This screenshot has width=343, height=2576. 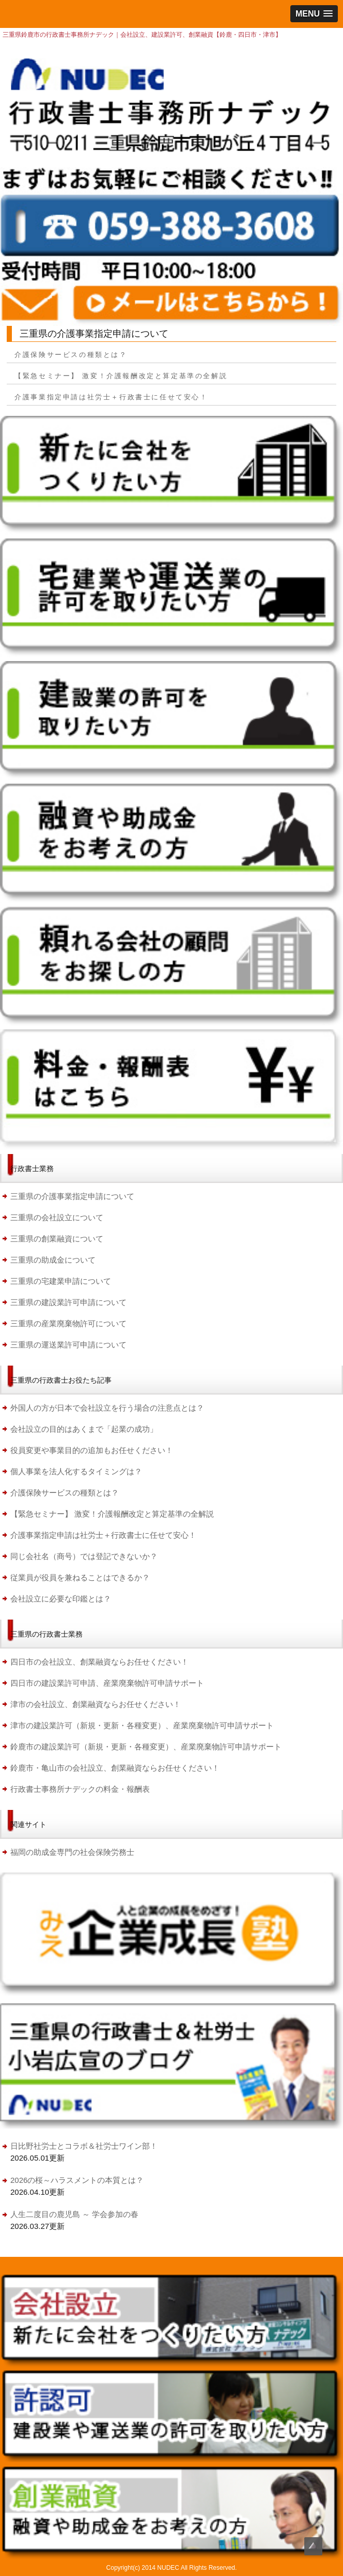 What do you see at coordinates (74, 2214) in the screenshot?
I see `人生二度目の鹿児島 ～ 学会参加の春` at bounding box center [74, 2214].